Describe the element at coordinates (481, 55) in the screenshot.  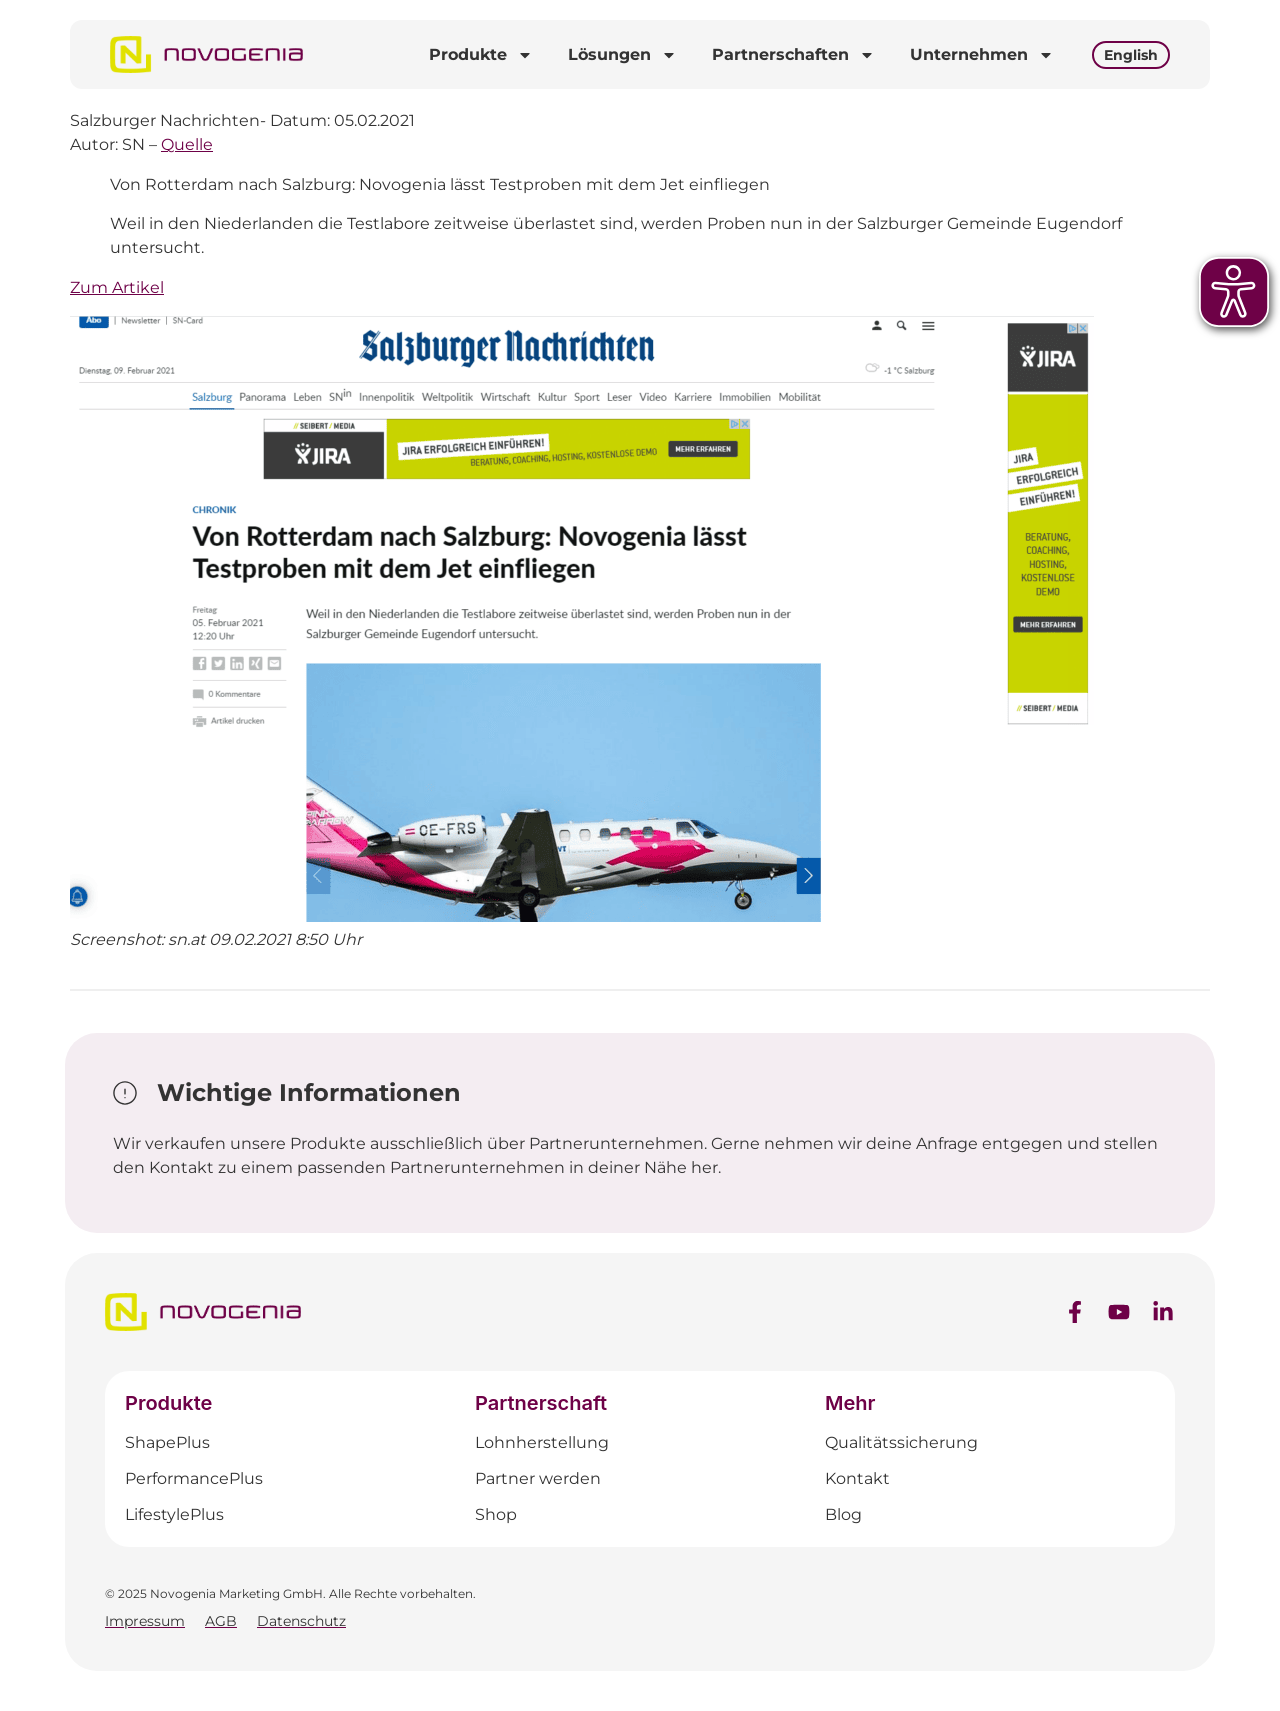
I see `Produkte` at that location.